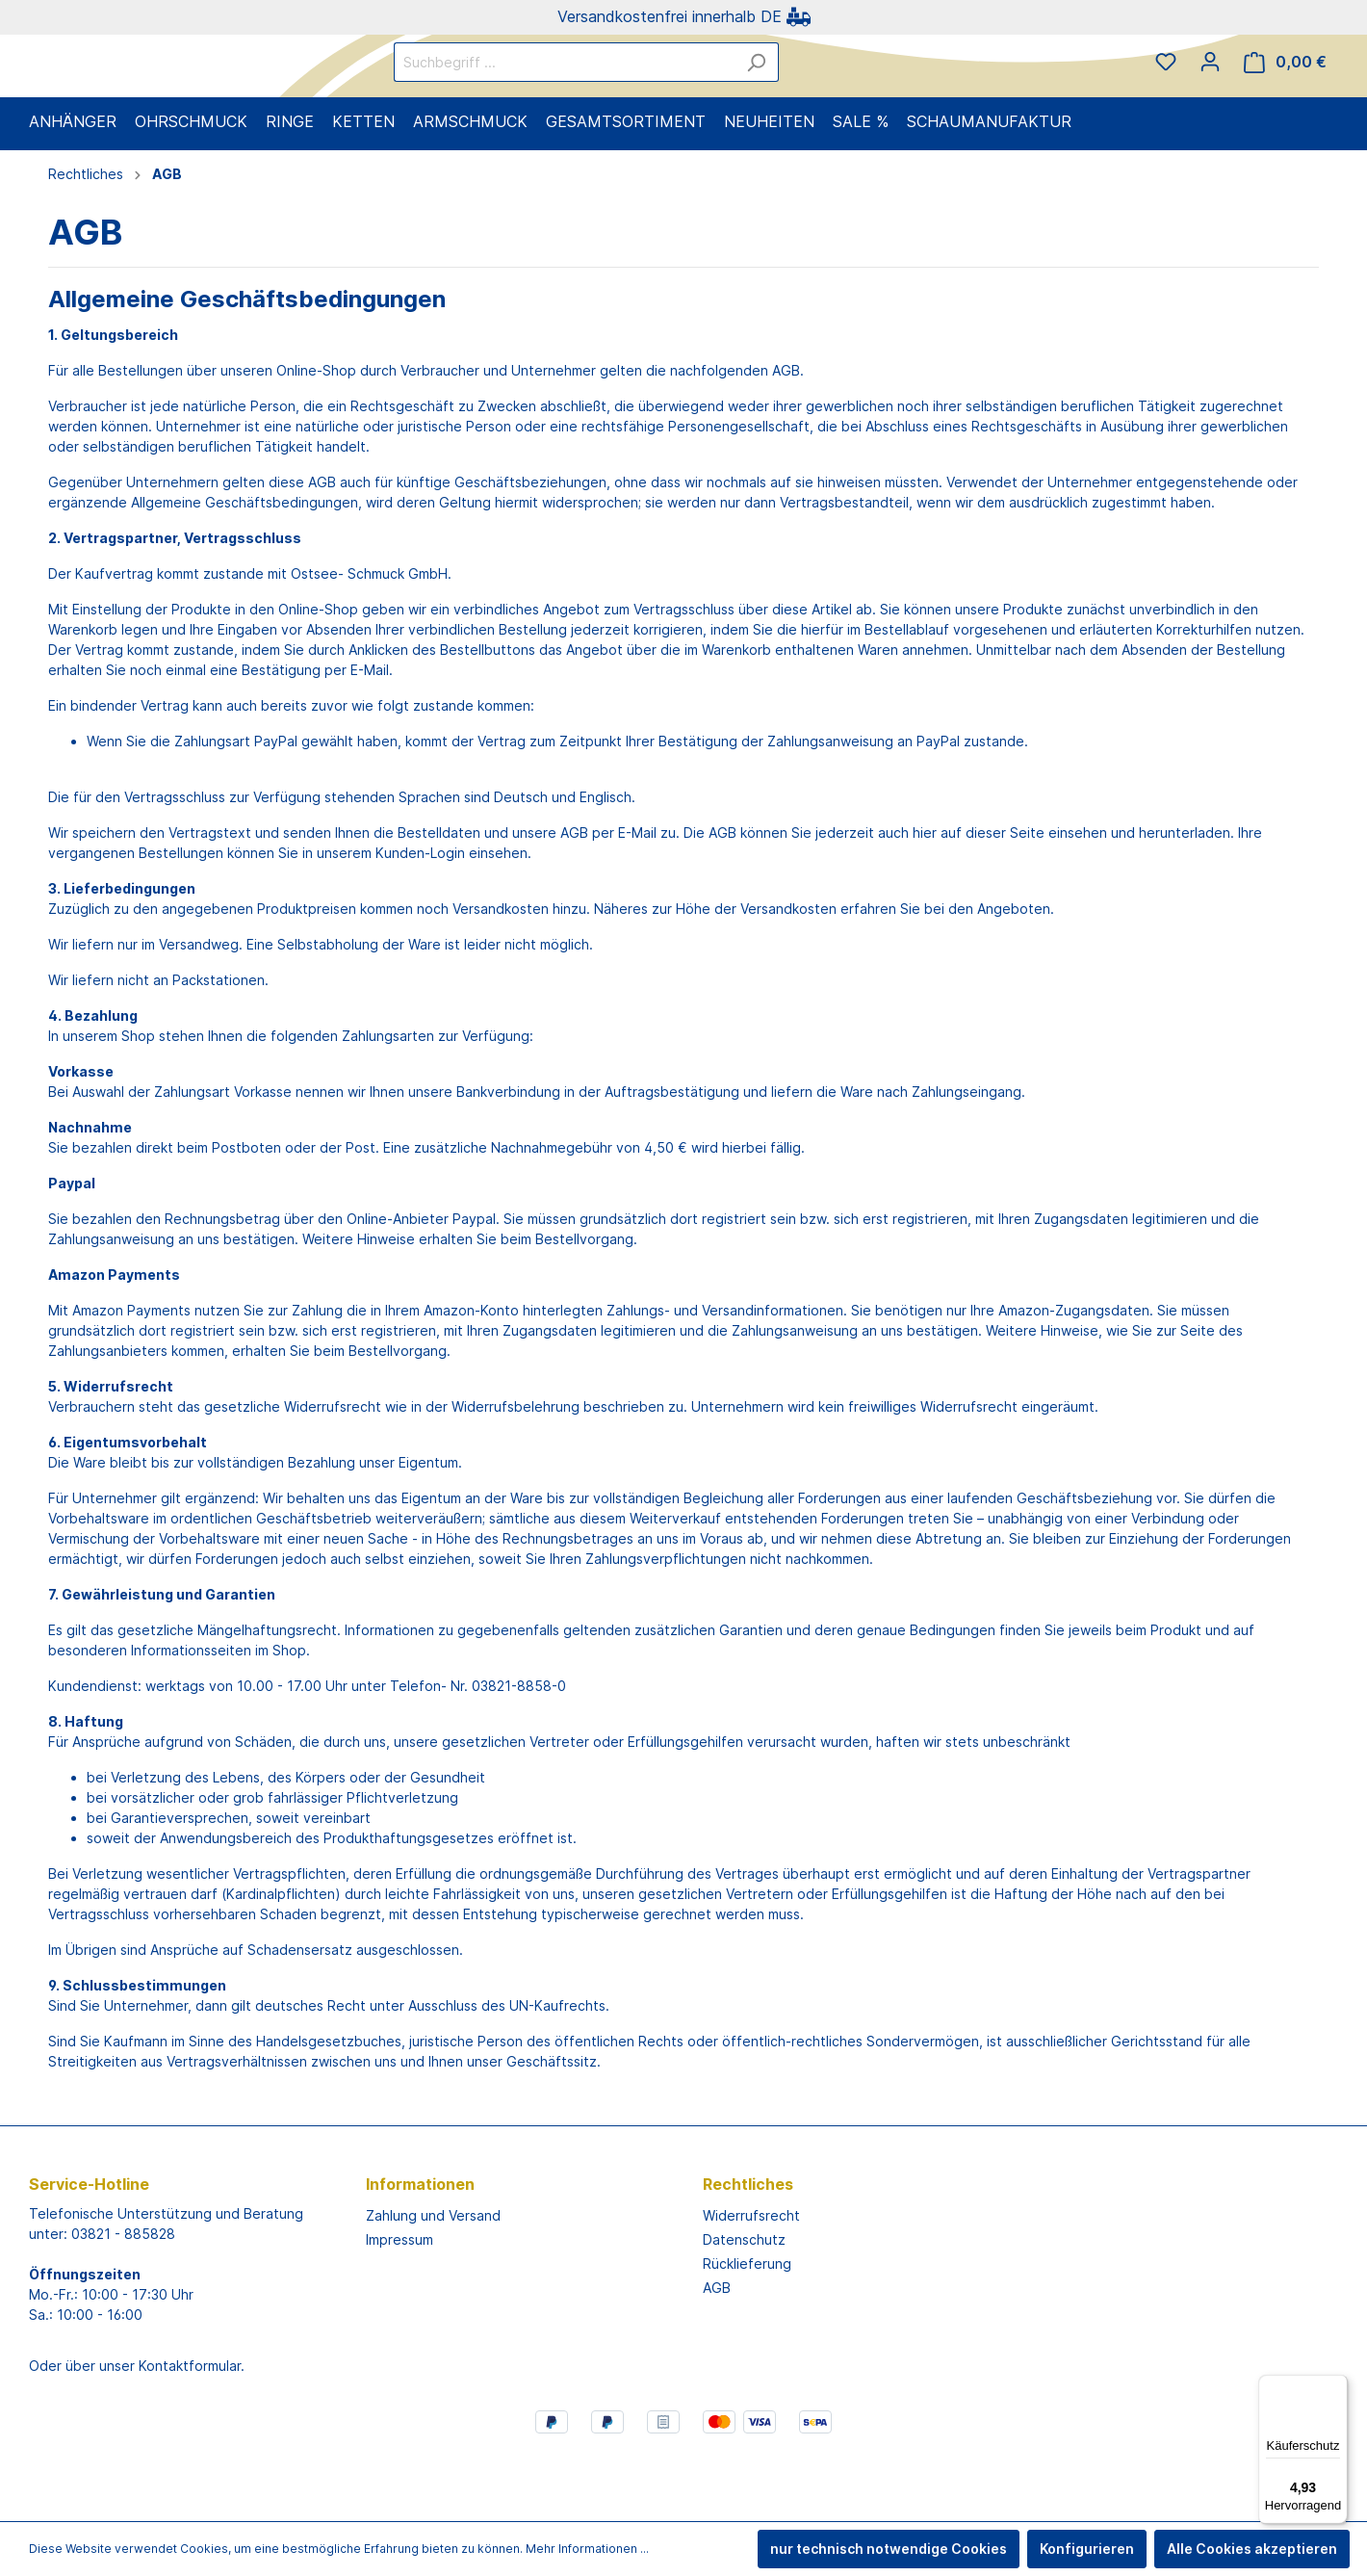 Image resolution: width=1367 pixels, height=2576 pixels. What do you see at coordinates (1336, 2386) in the screenshot?
I see `[Menü]` at bounding box center [1336, 2386].